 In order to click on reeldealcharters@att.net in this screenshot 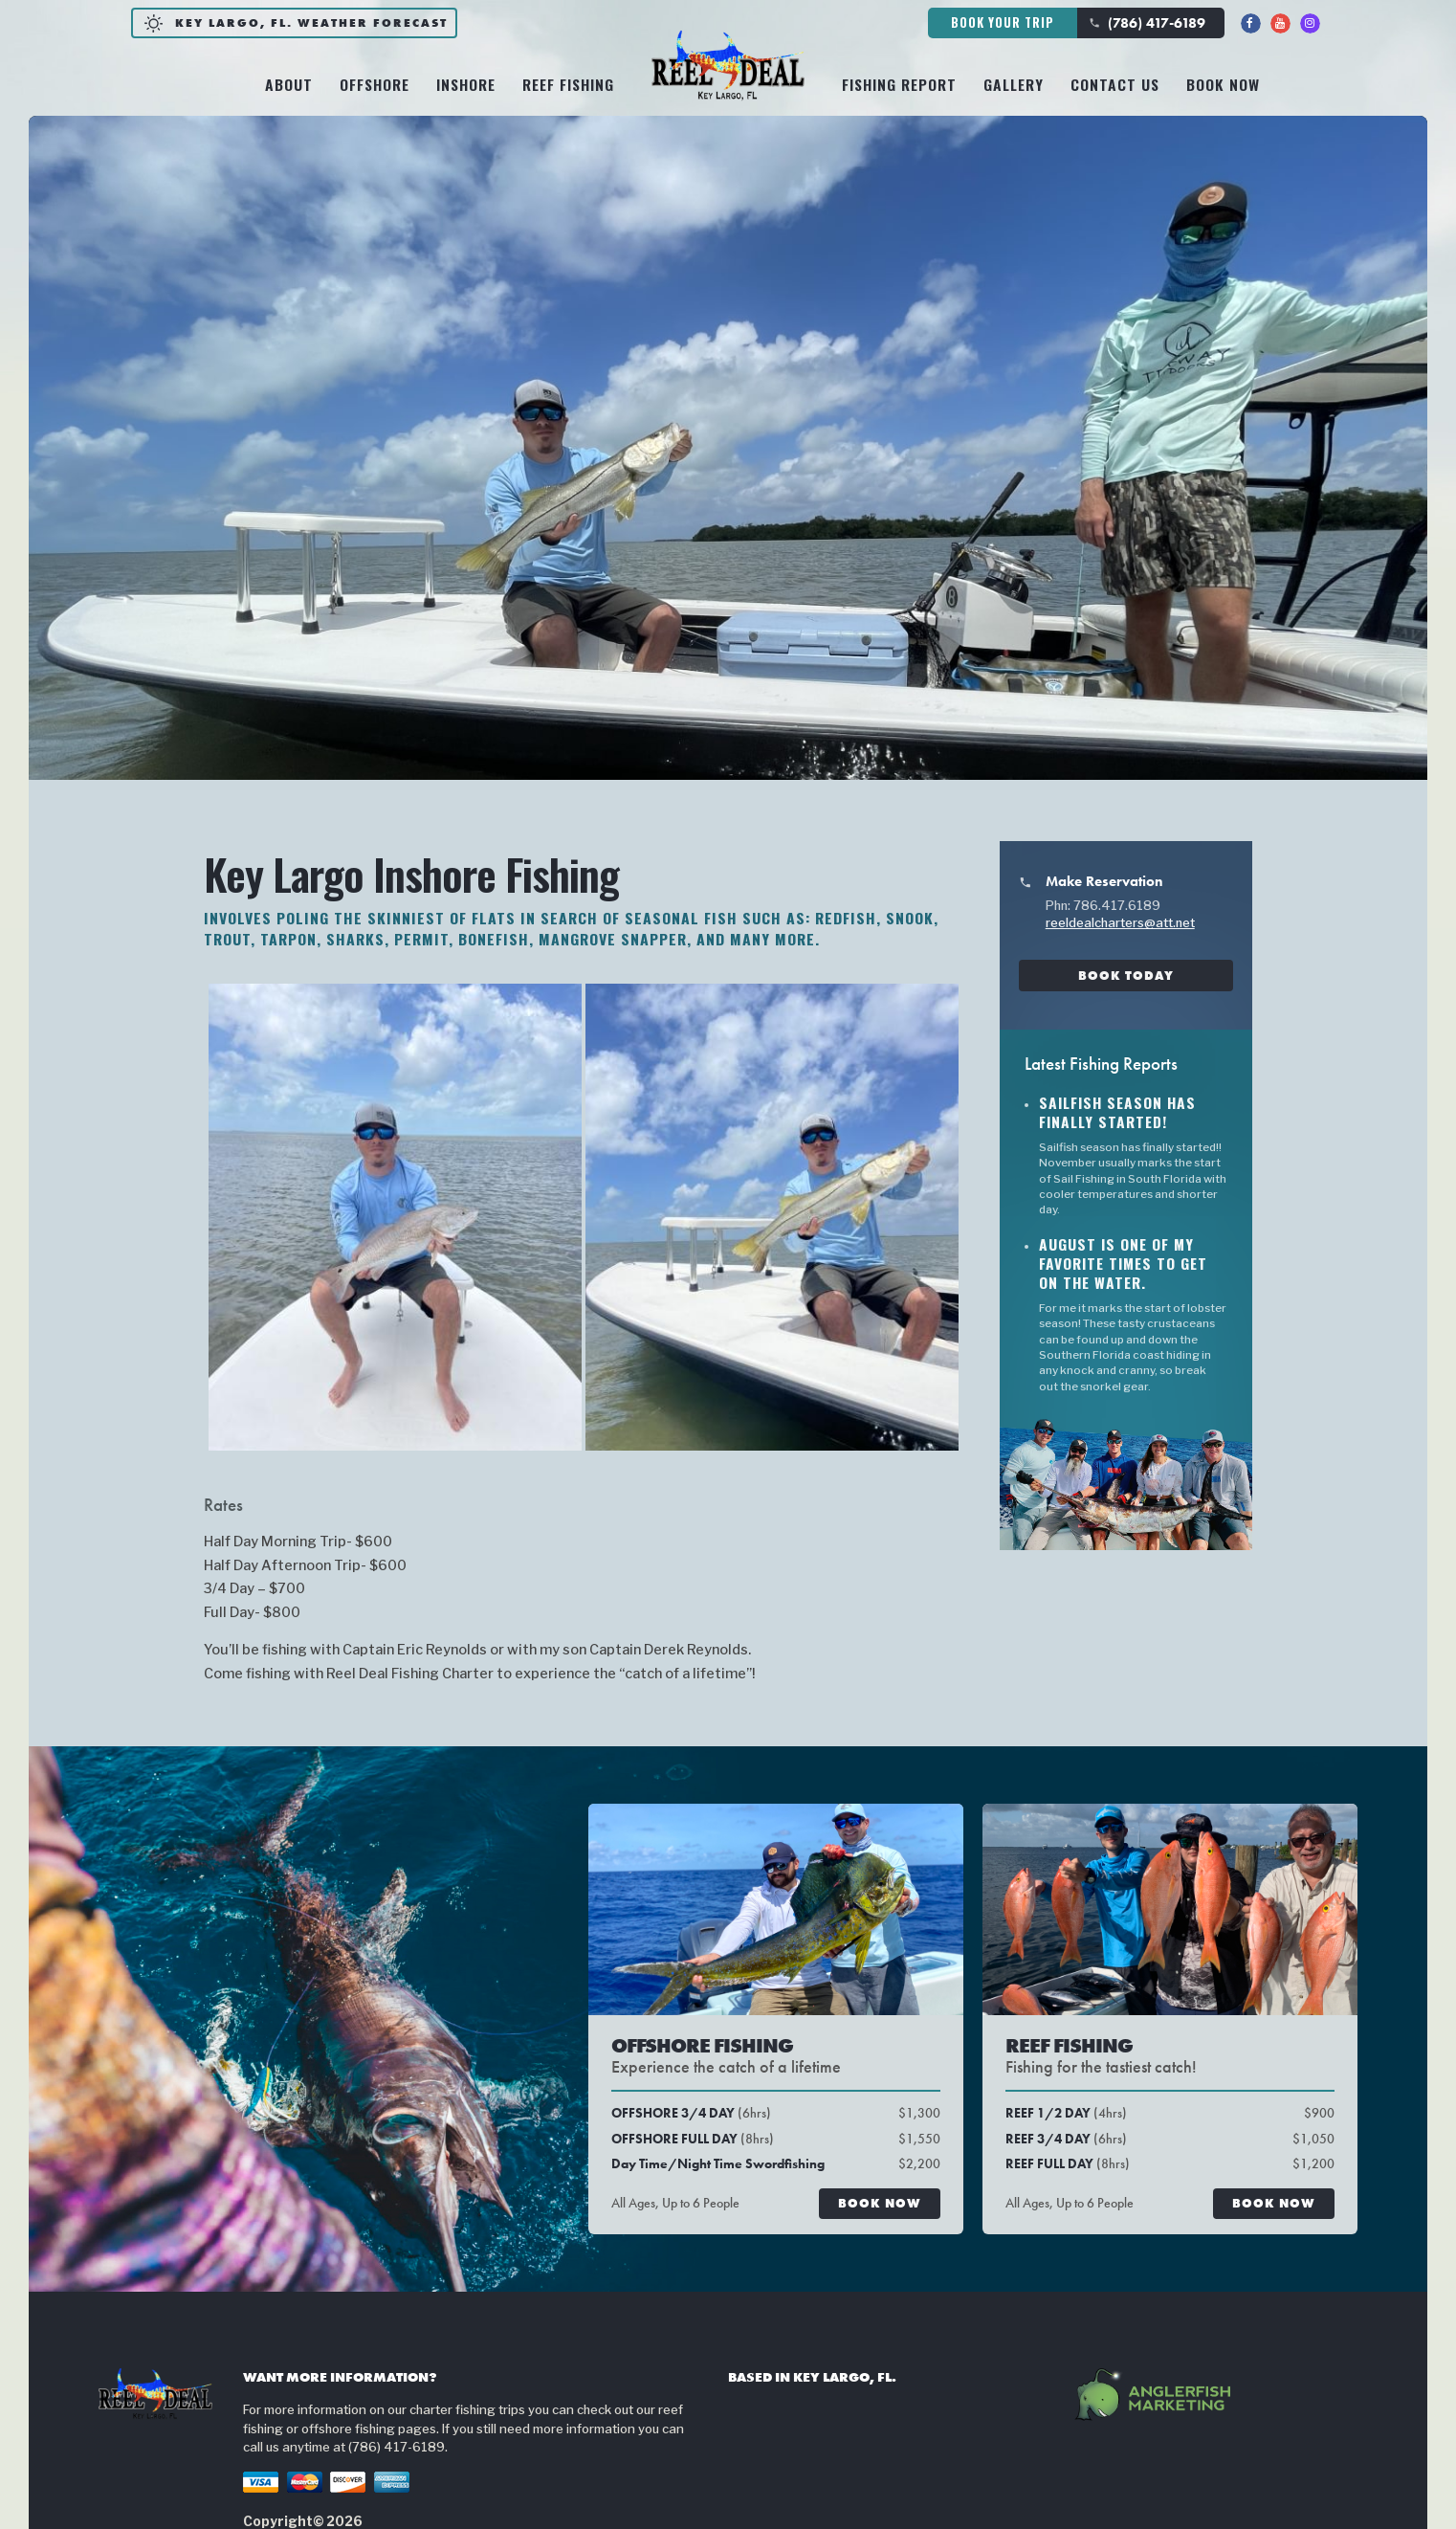, I will do `click(1120, 922)`.